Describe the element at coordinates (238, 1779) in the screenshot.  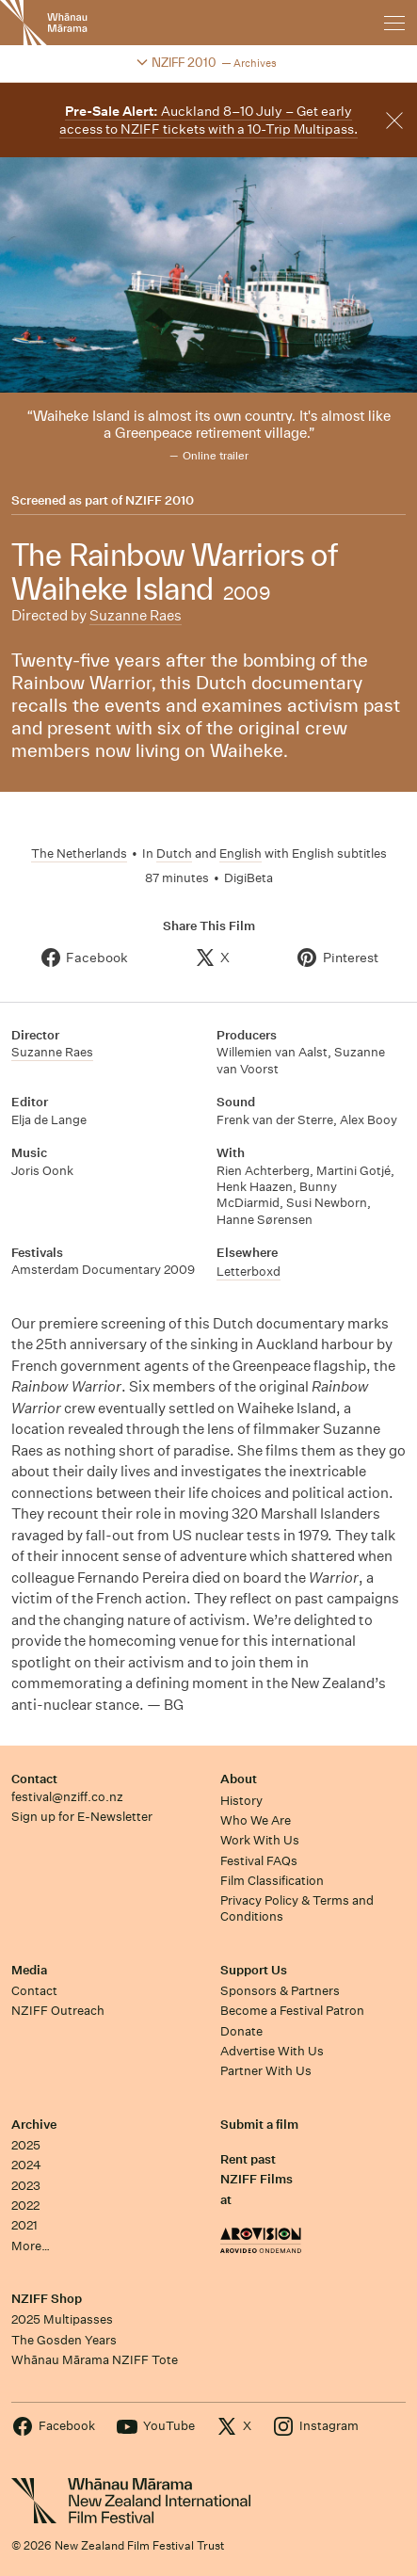
I see `About` at that location.